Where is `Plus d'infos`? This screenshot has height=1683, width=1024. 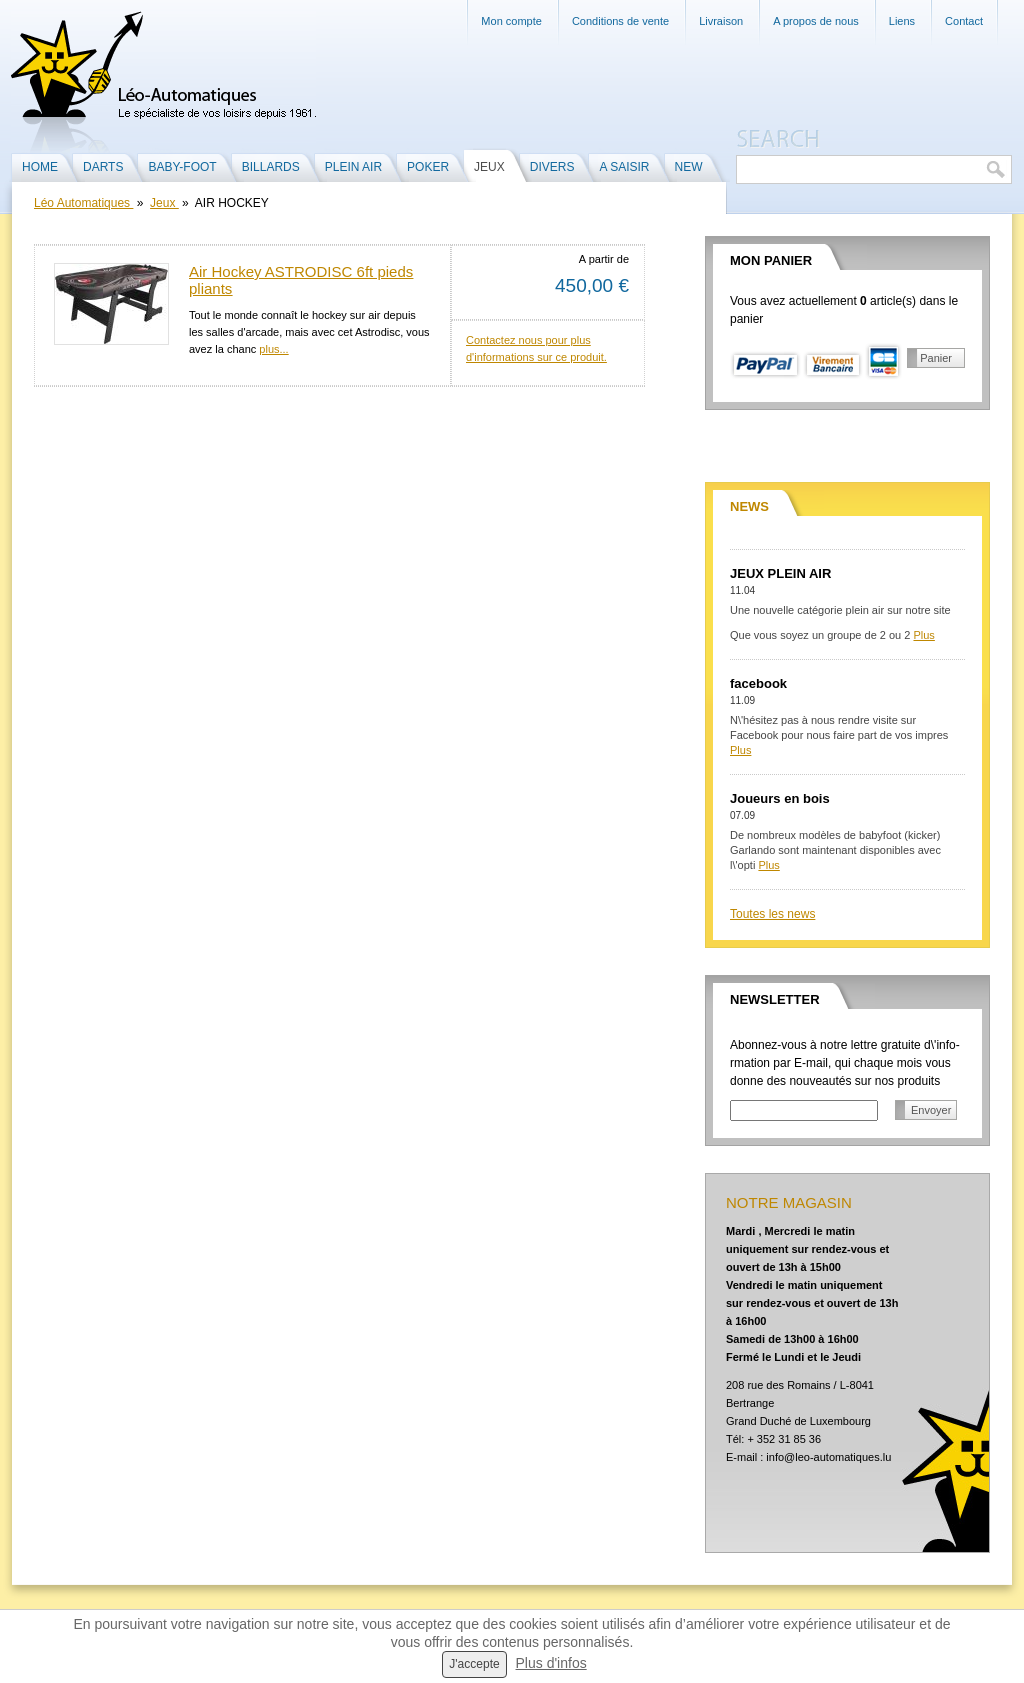
Plus d'infos is located at coordinates (551, 1663).